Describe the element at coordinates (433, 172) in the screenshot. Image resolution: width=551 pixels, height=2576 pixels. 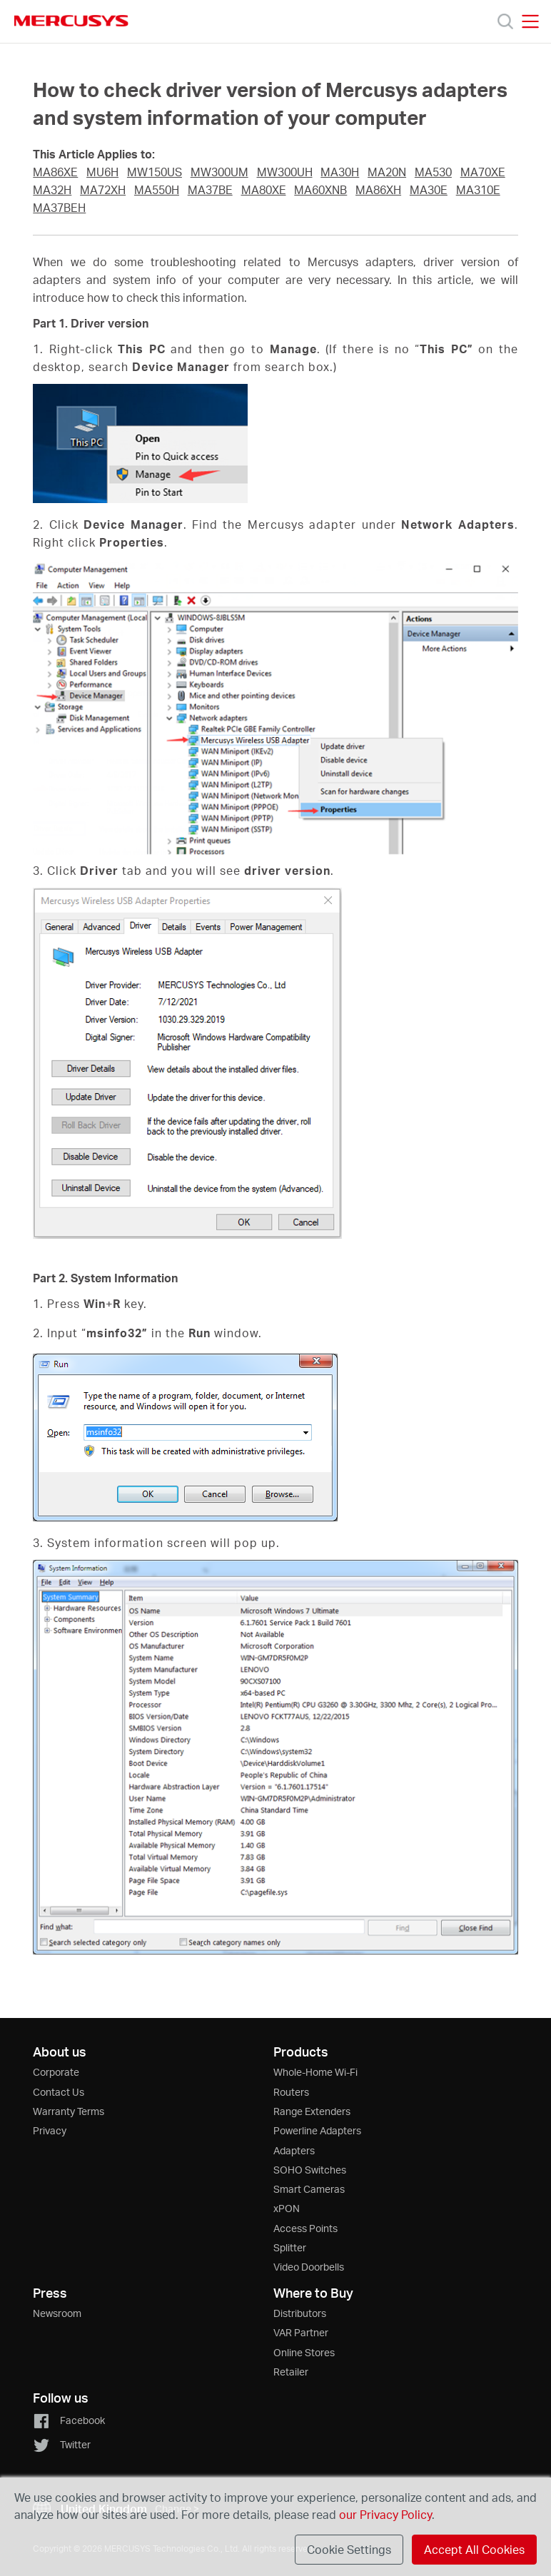
I see `MA530` at that location.